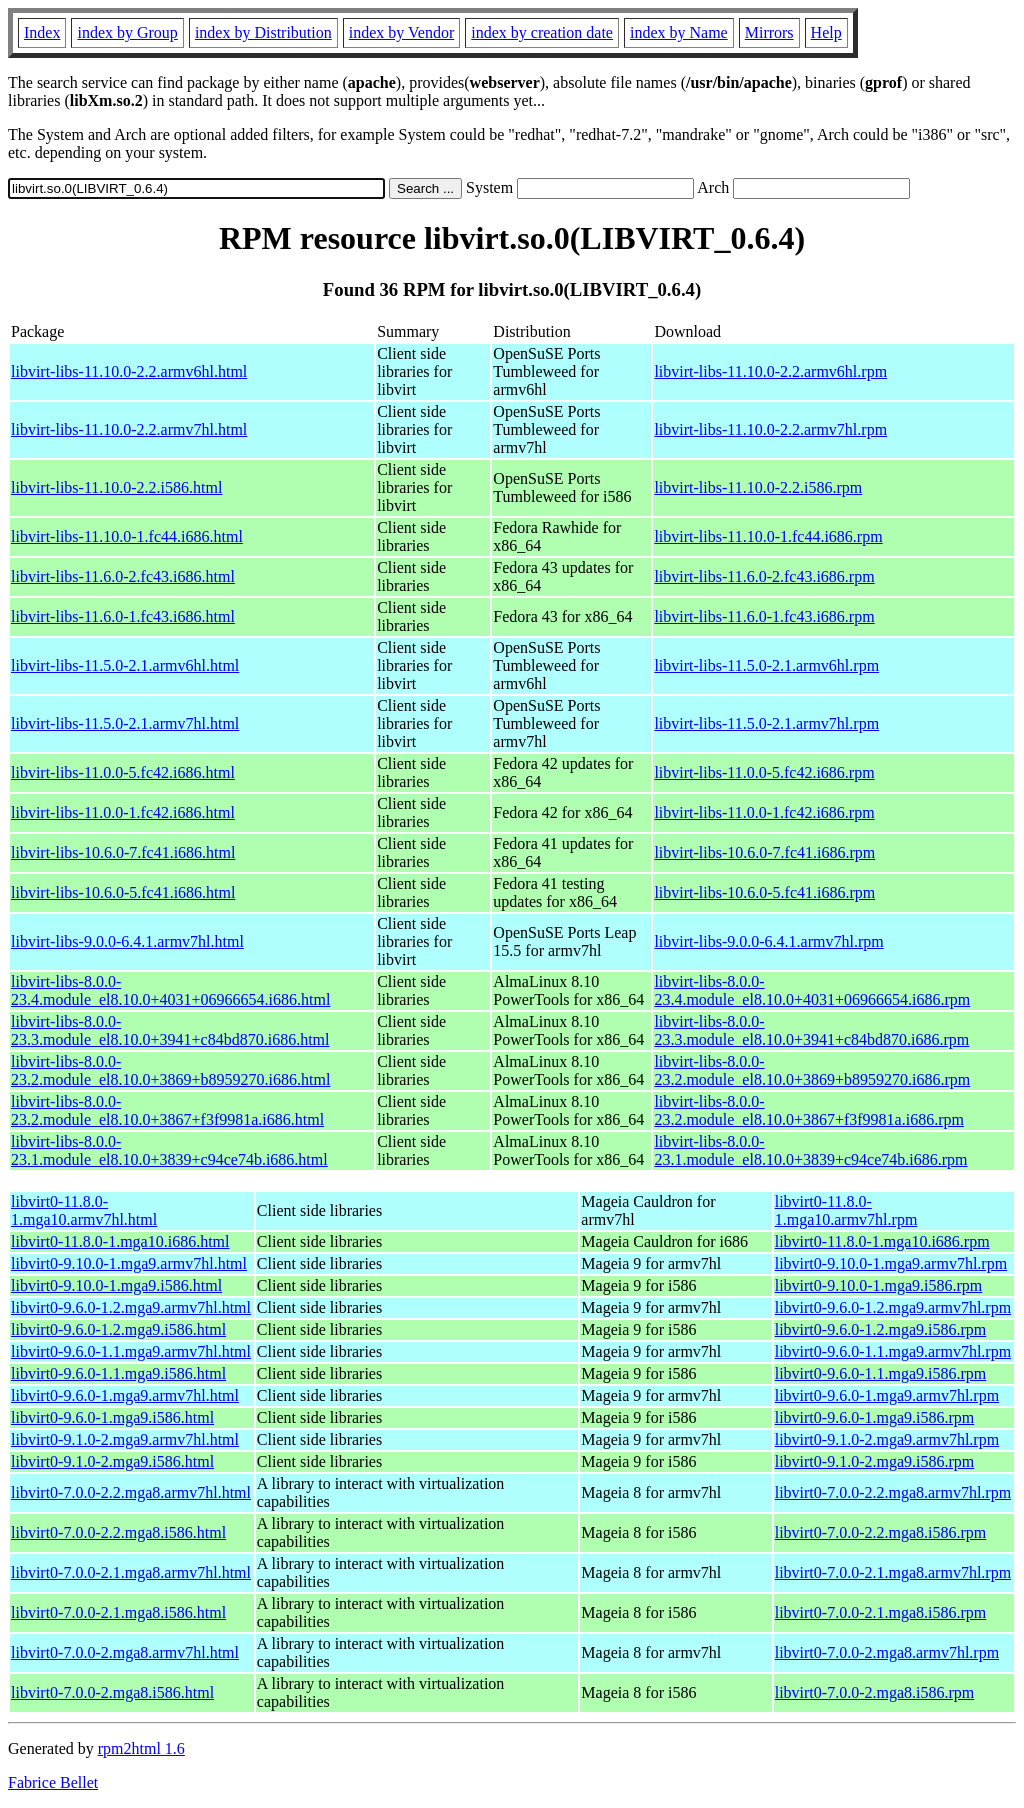 This screenshot has width=1024, height=1808. Describe the element at coordinates (123, 616) in the screenshot. I see `libvirt-libs-11.6.0-1.fc43.i686.html` at that location.